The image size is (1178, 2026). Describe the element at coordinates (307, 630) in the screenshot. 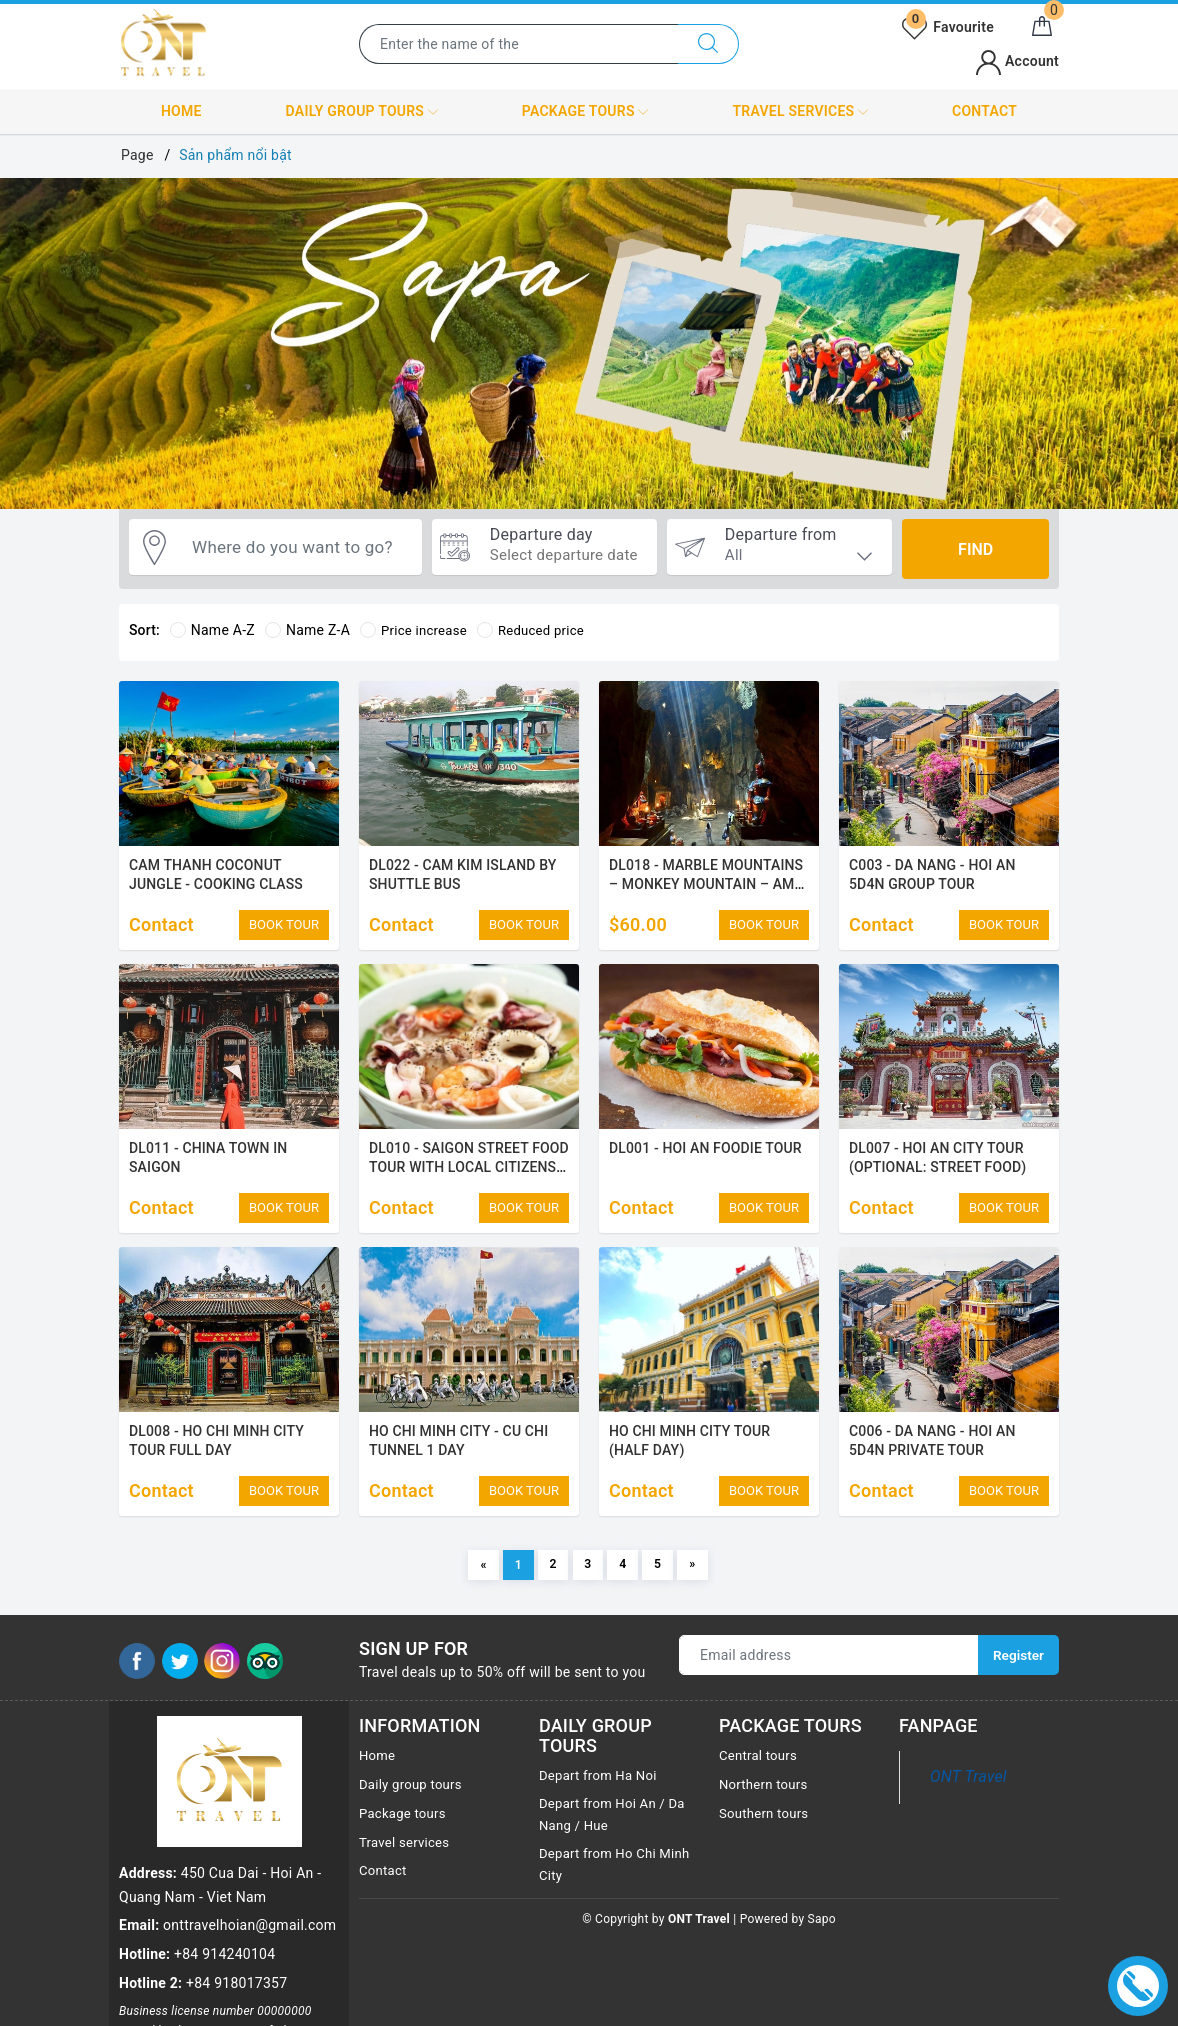

I see `Name Z-A` at that location.